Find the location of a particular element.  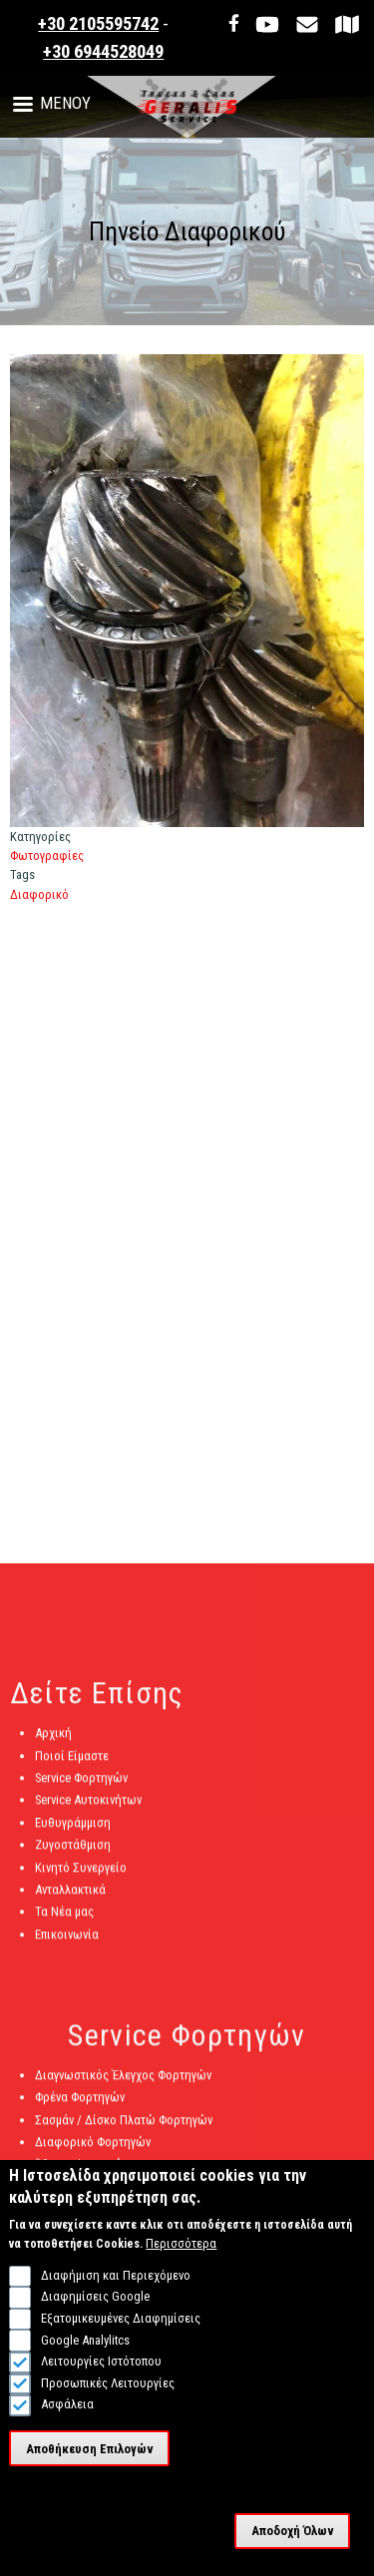

Επικοινωνία is located at coordinates (67, 1940).